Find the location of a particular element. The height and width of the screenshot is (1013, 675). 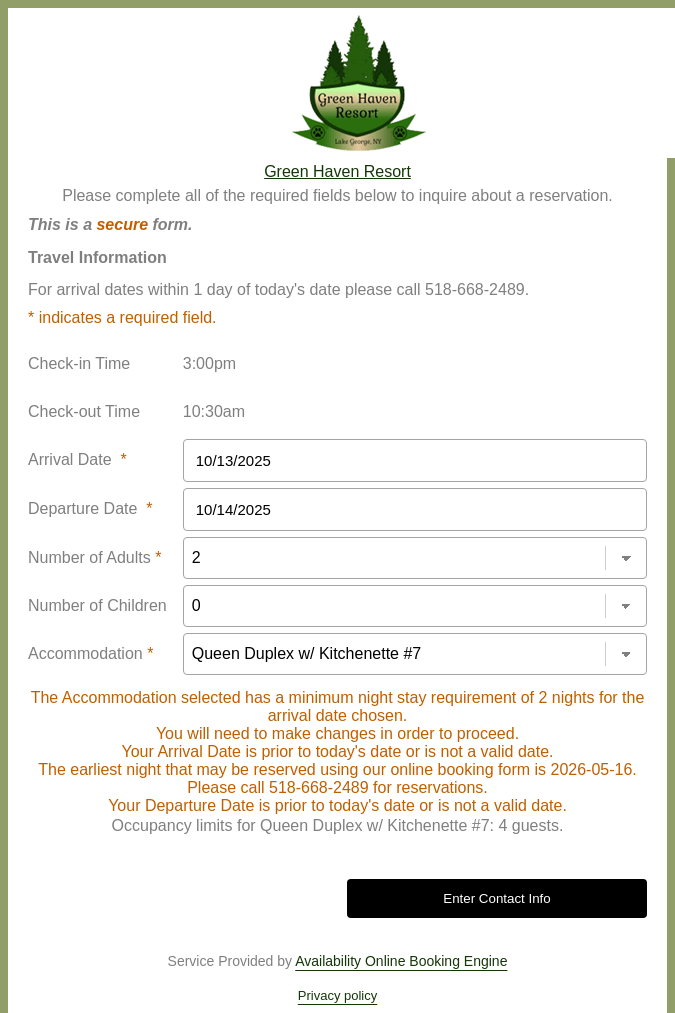

Arrival Date is located at coordinates (77, 459).